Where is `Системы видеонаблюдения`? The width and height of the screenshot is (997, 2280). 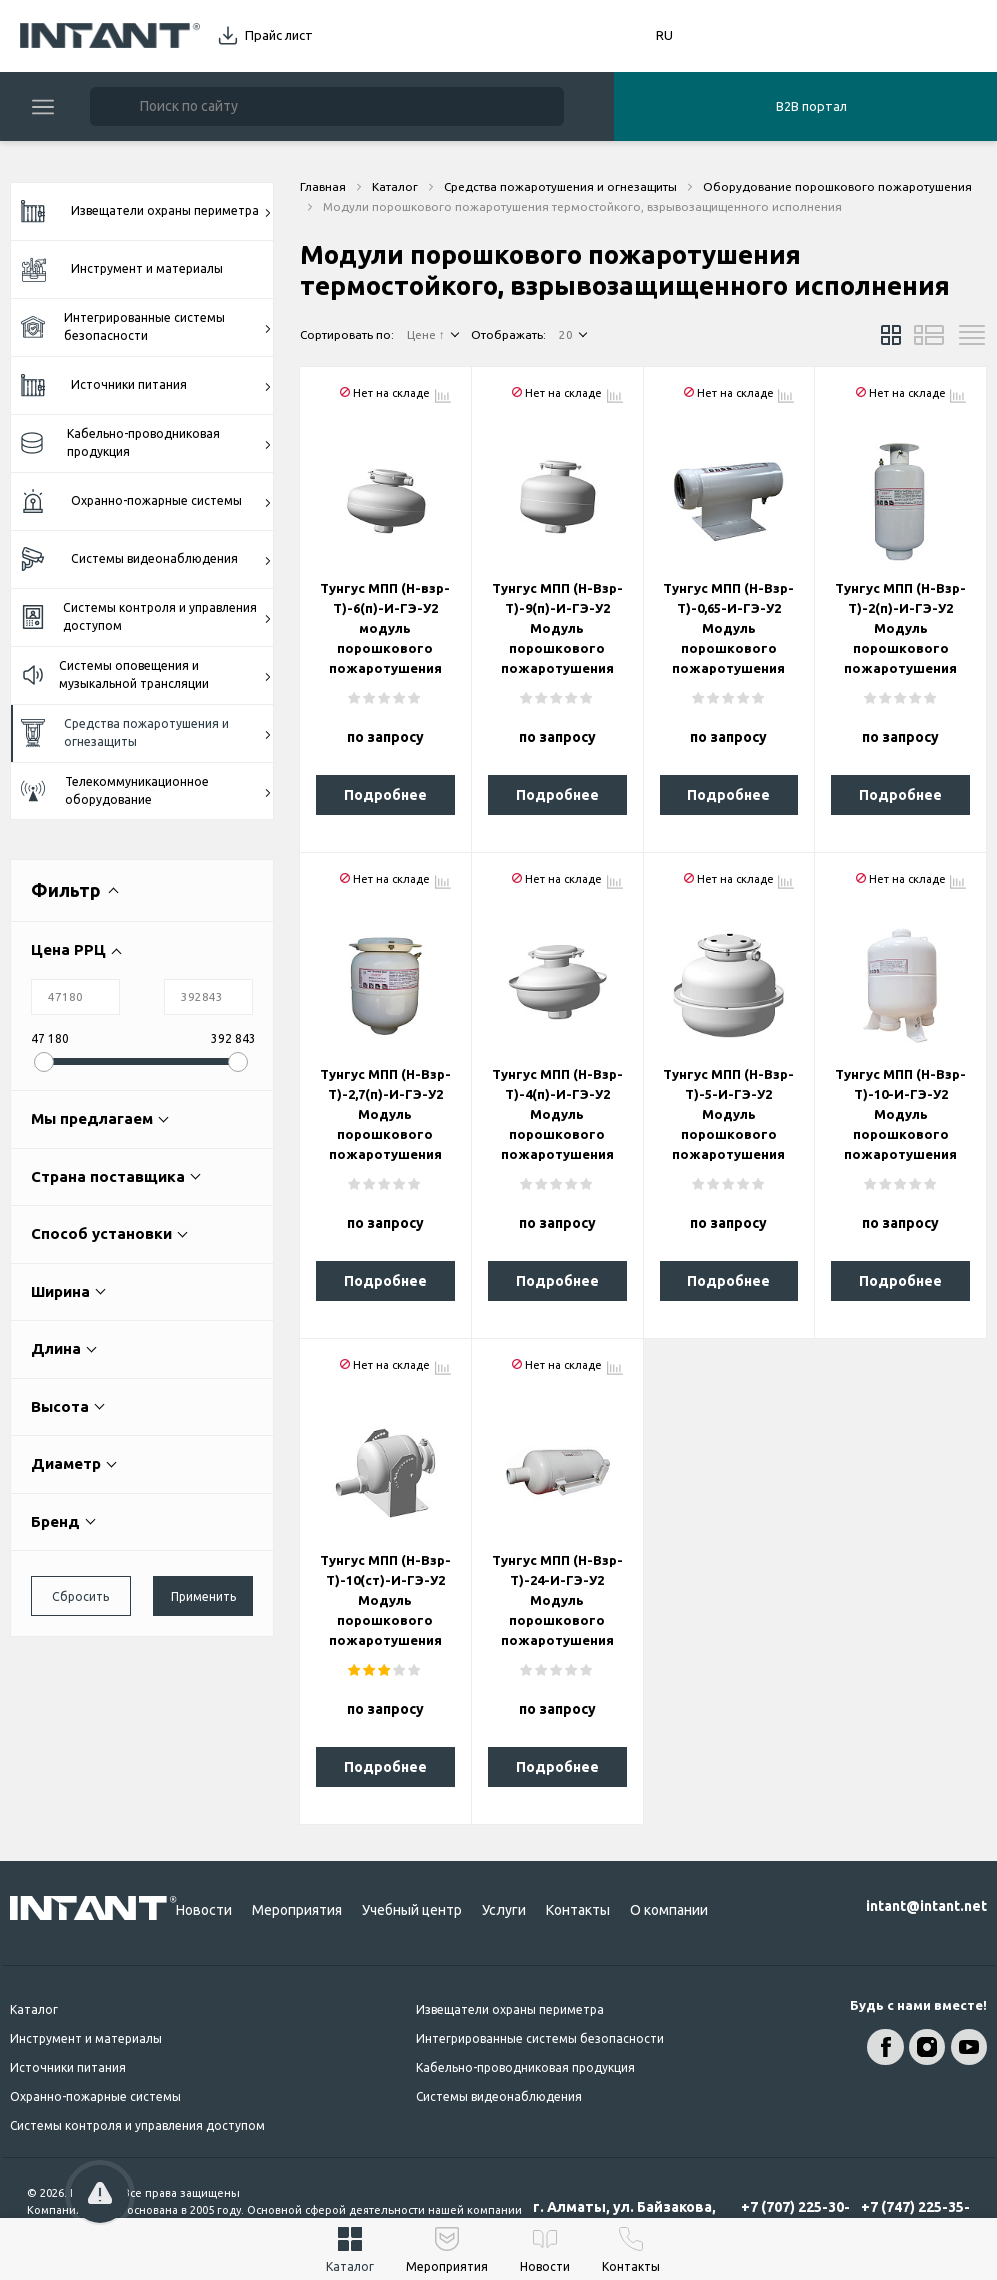
Системы видеонаблюдения is located at coordinates (146, 559).